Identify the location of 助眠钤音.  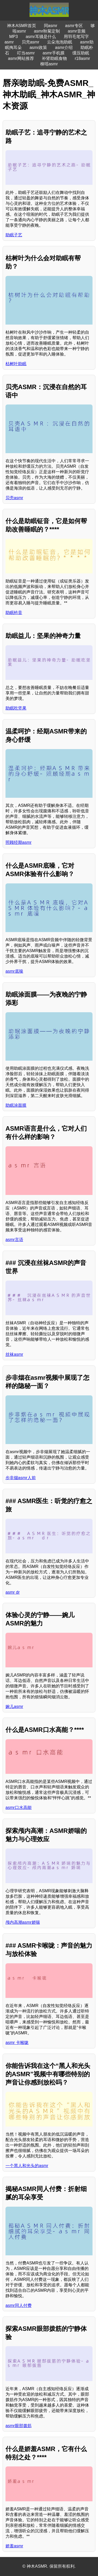
(13, 612).